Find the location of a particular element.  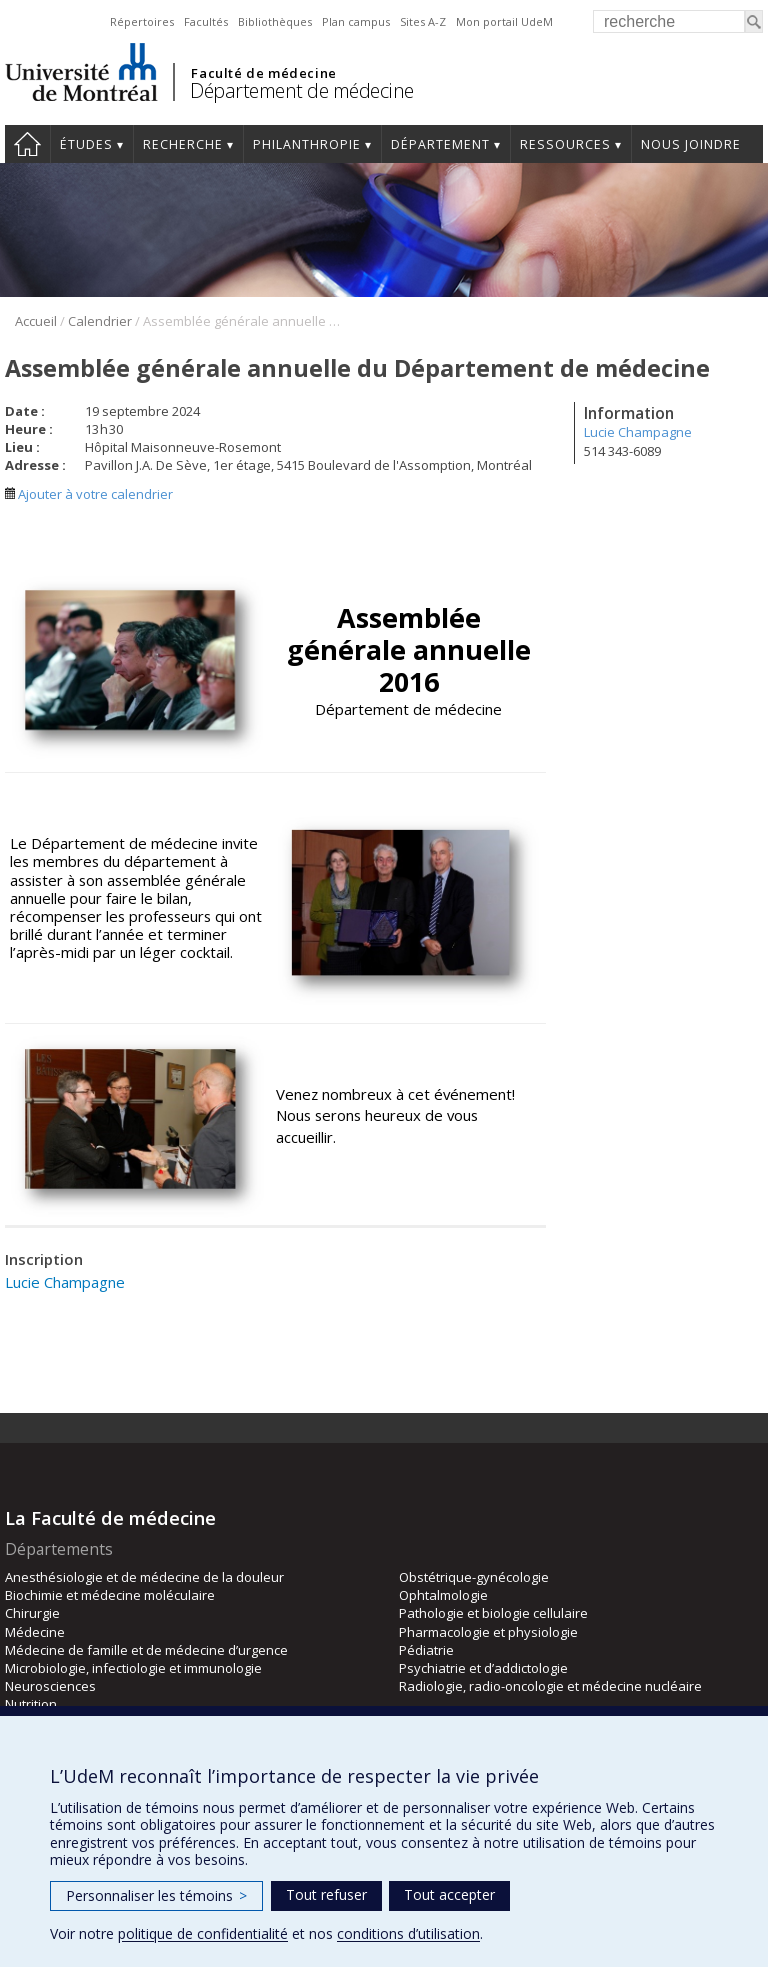

Médecine is located at coordinates (35, 1632).